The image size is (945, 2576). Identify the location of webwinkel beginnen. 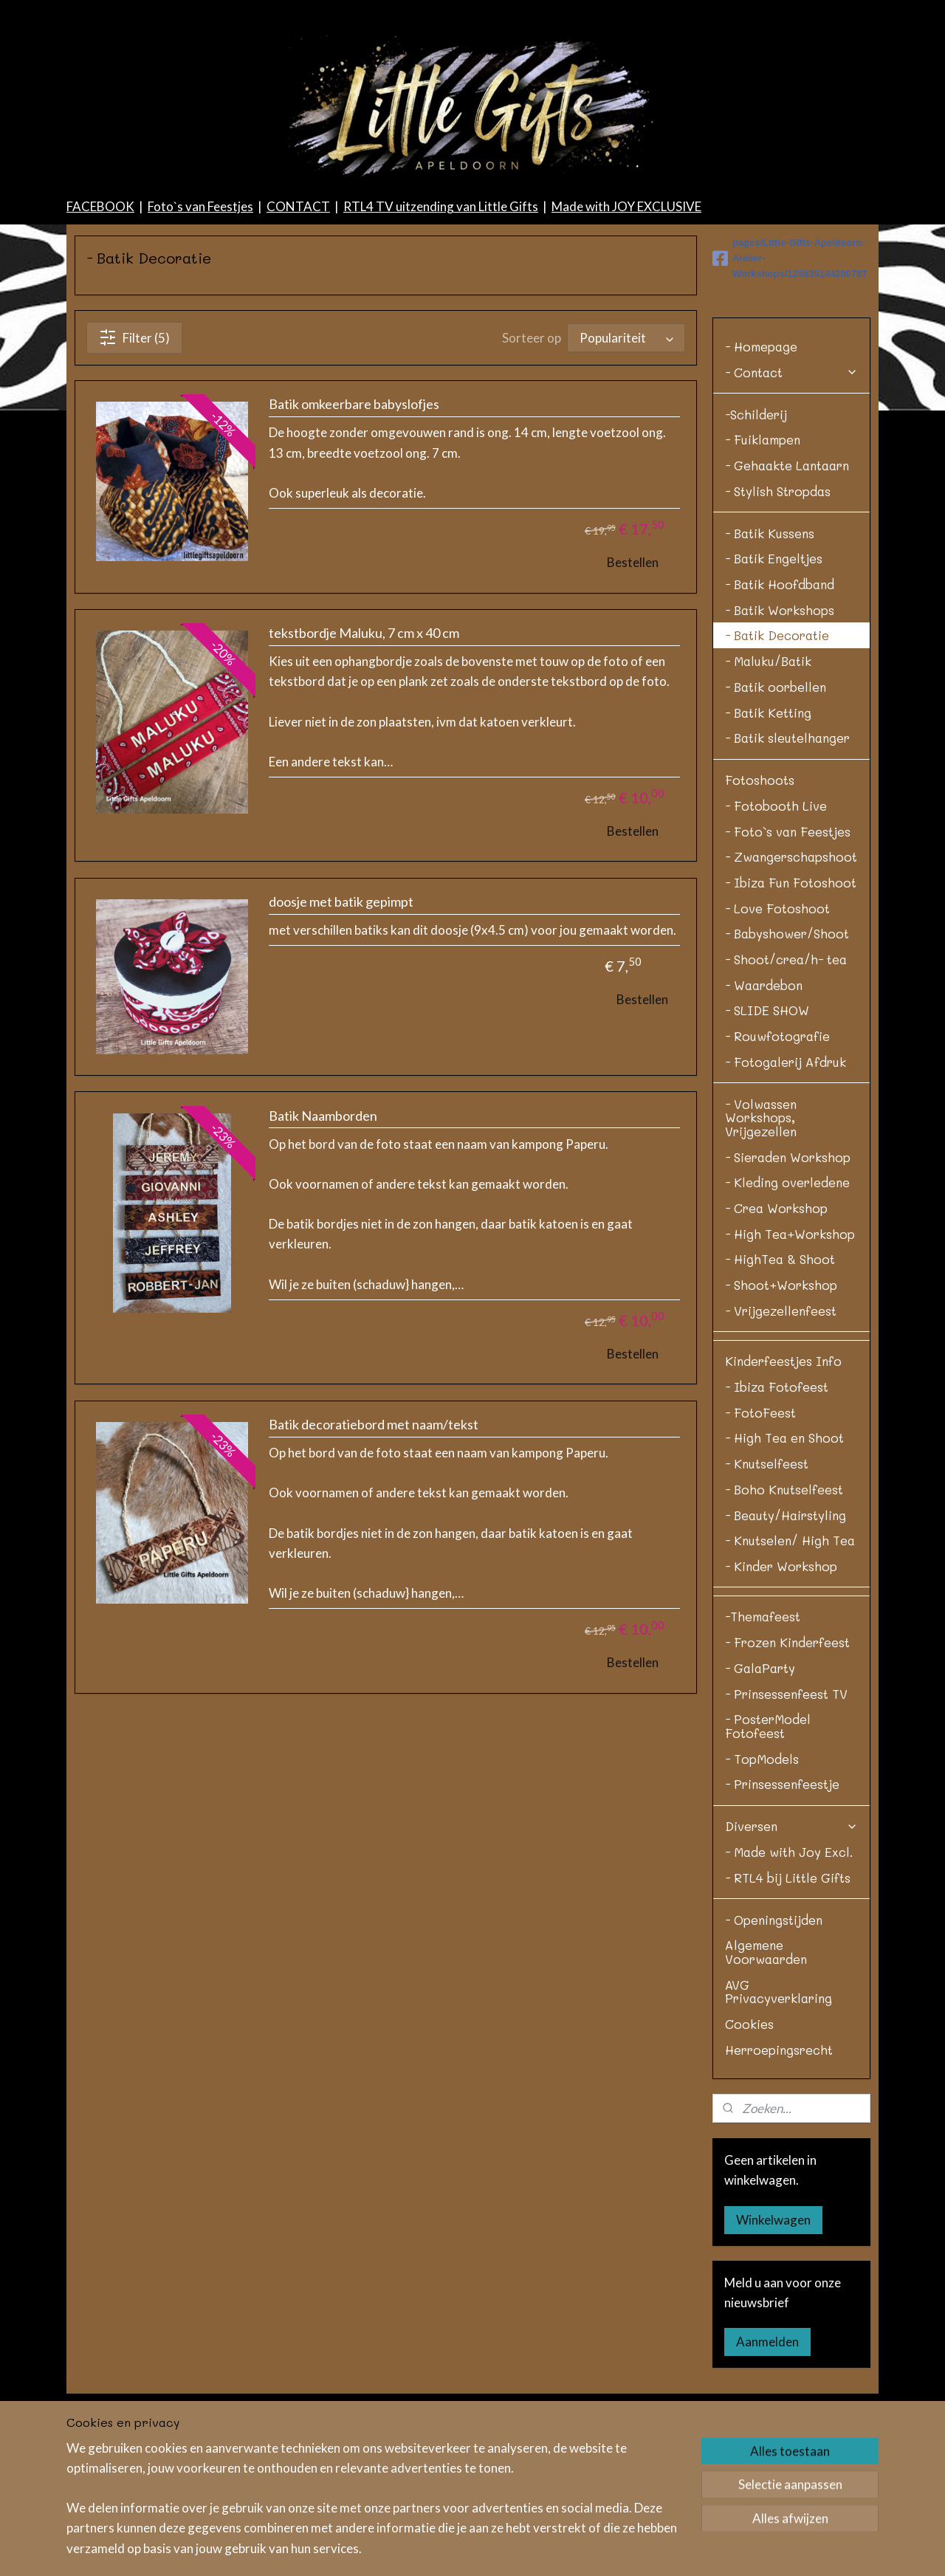
(619, 2549).